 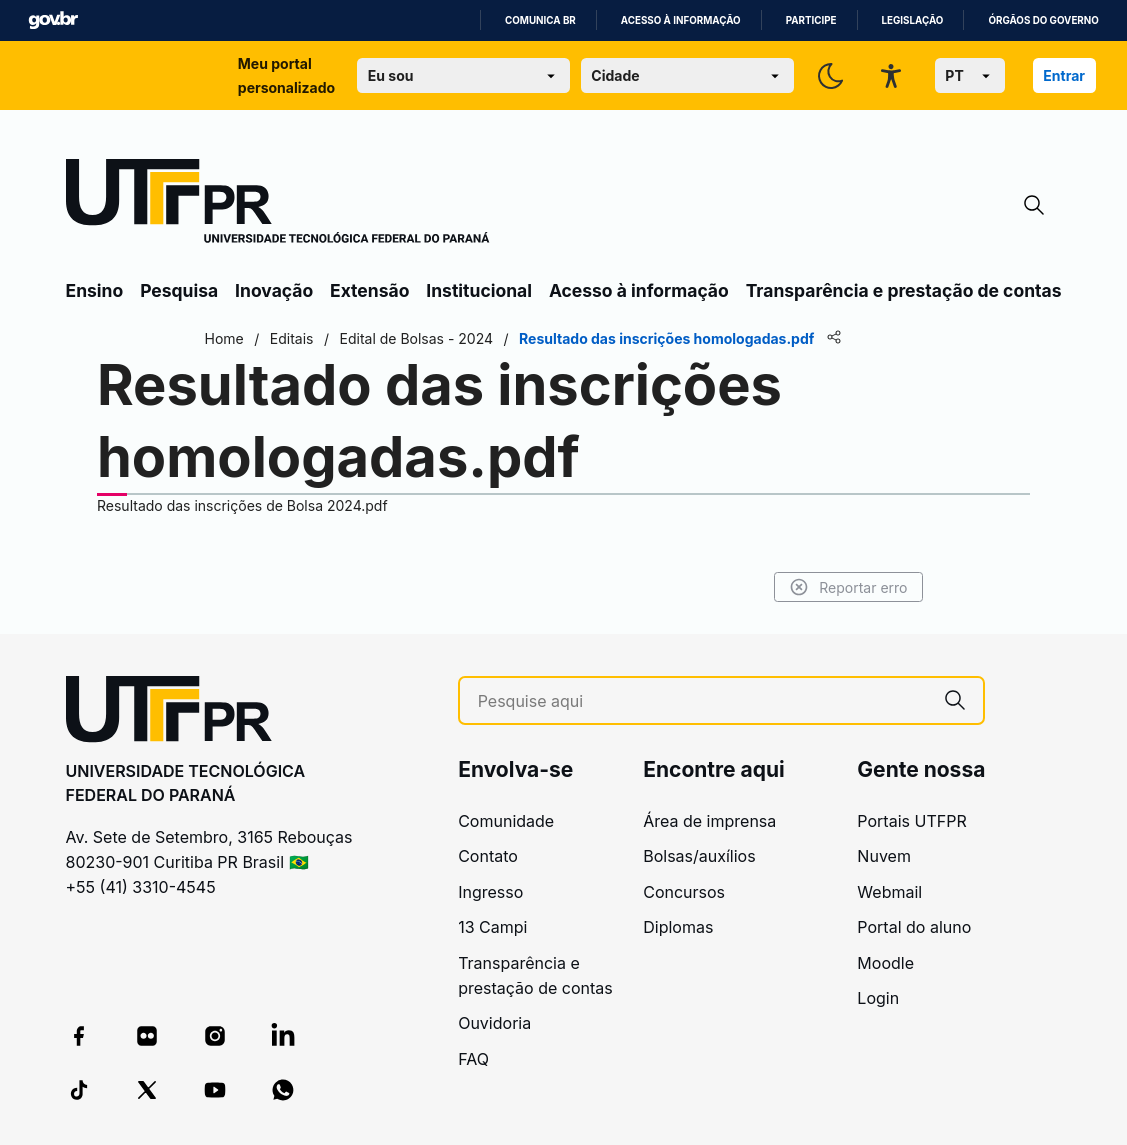 What do you see at coordinates (1064, 75) in the screenshot?
I see `Entrar` at bounding box center [1064, 75].